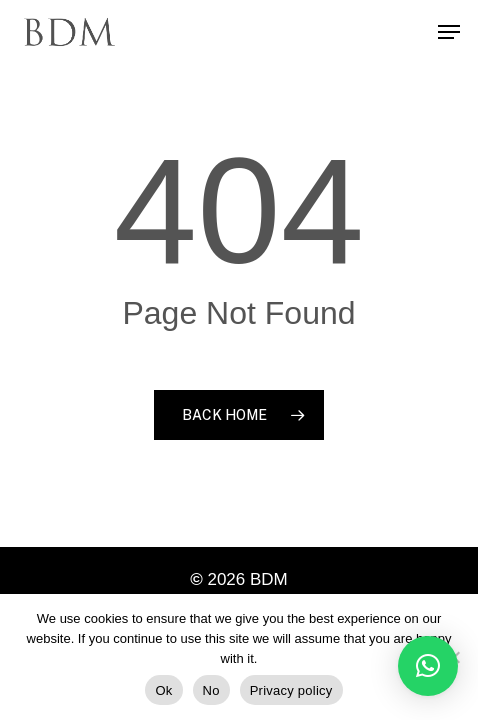 The height and width of the screenshot is (720, 478). What do you see at coordinates (449, 32) in the screenshot?
I see `[Navigation Menu]` at bounding box center [449, 32].